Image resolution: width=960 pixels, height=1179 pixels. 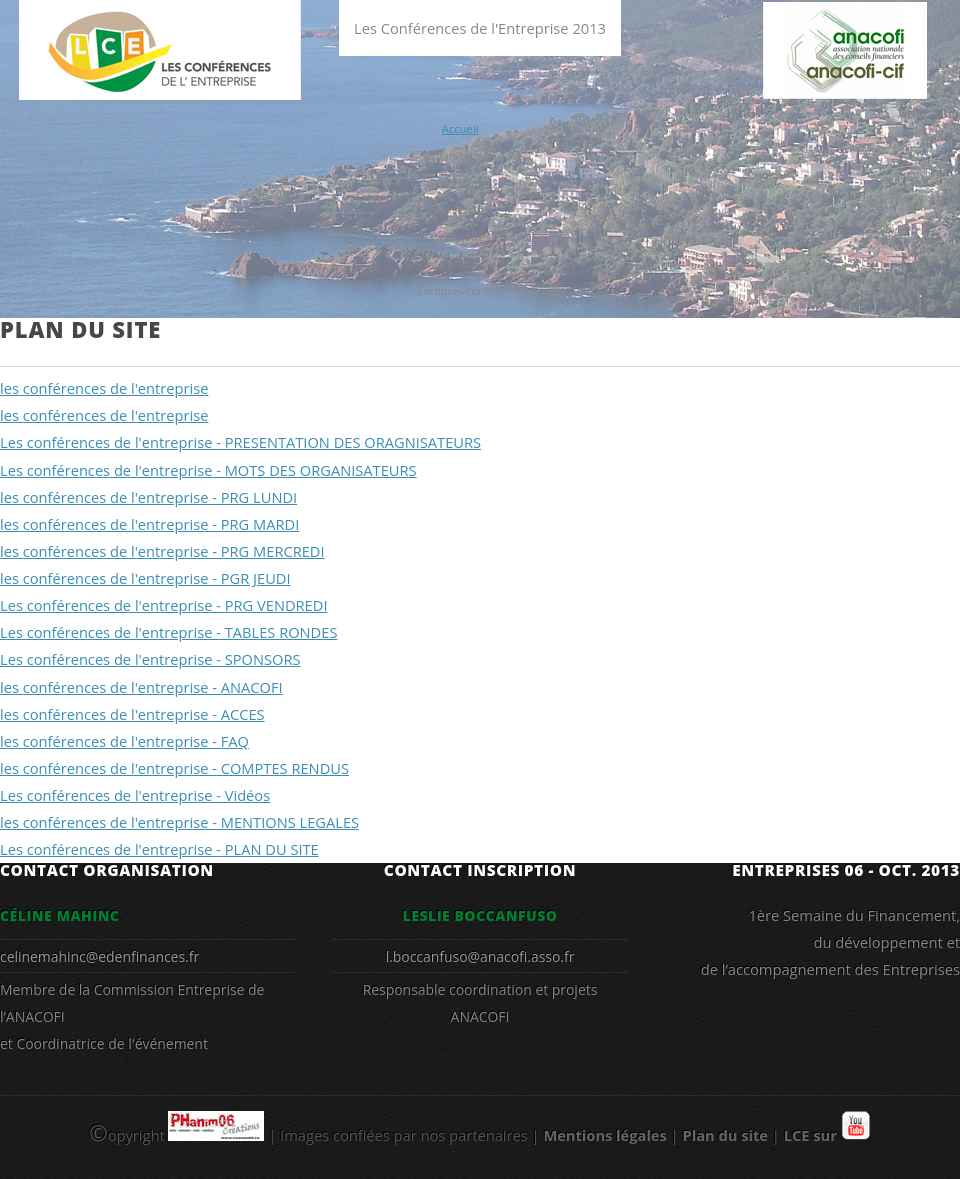 What do you see at coordinates (132, 714) in the screenshot?
I see `les conférences de l'entreprise - ACCES` at bounding box center [132, 714].